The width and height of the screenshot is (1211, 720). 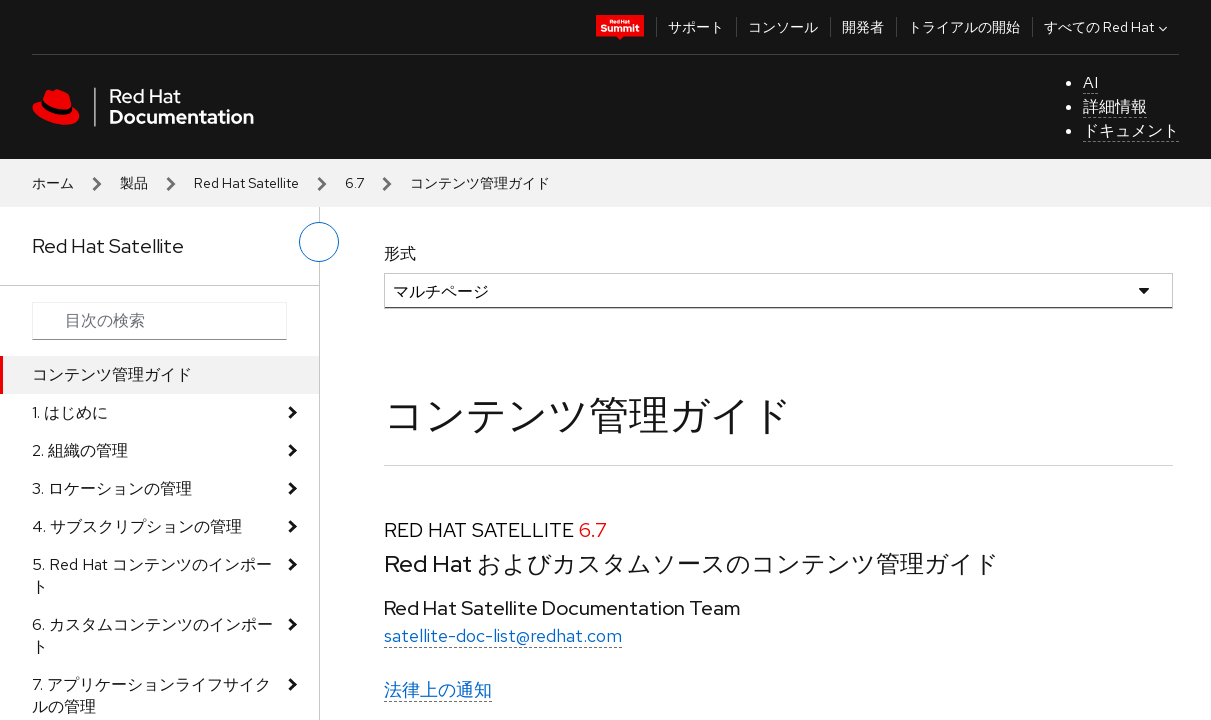 I want to click on トライアルの開始, so click(x=964, y=27).